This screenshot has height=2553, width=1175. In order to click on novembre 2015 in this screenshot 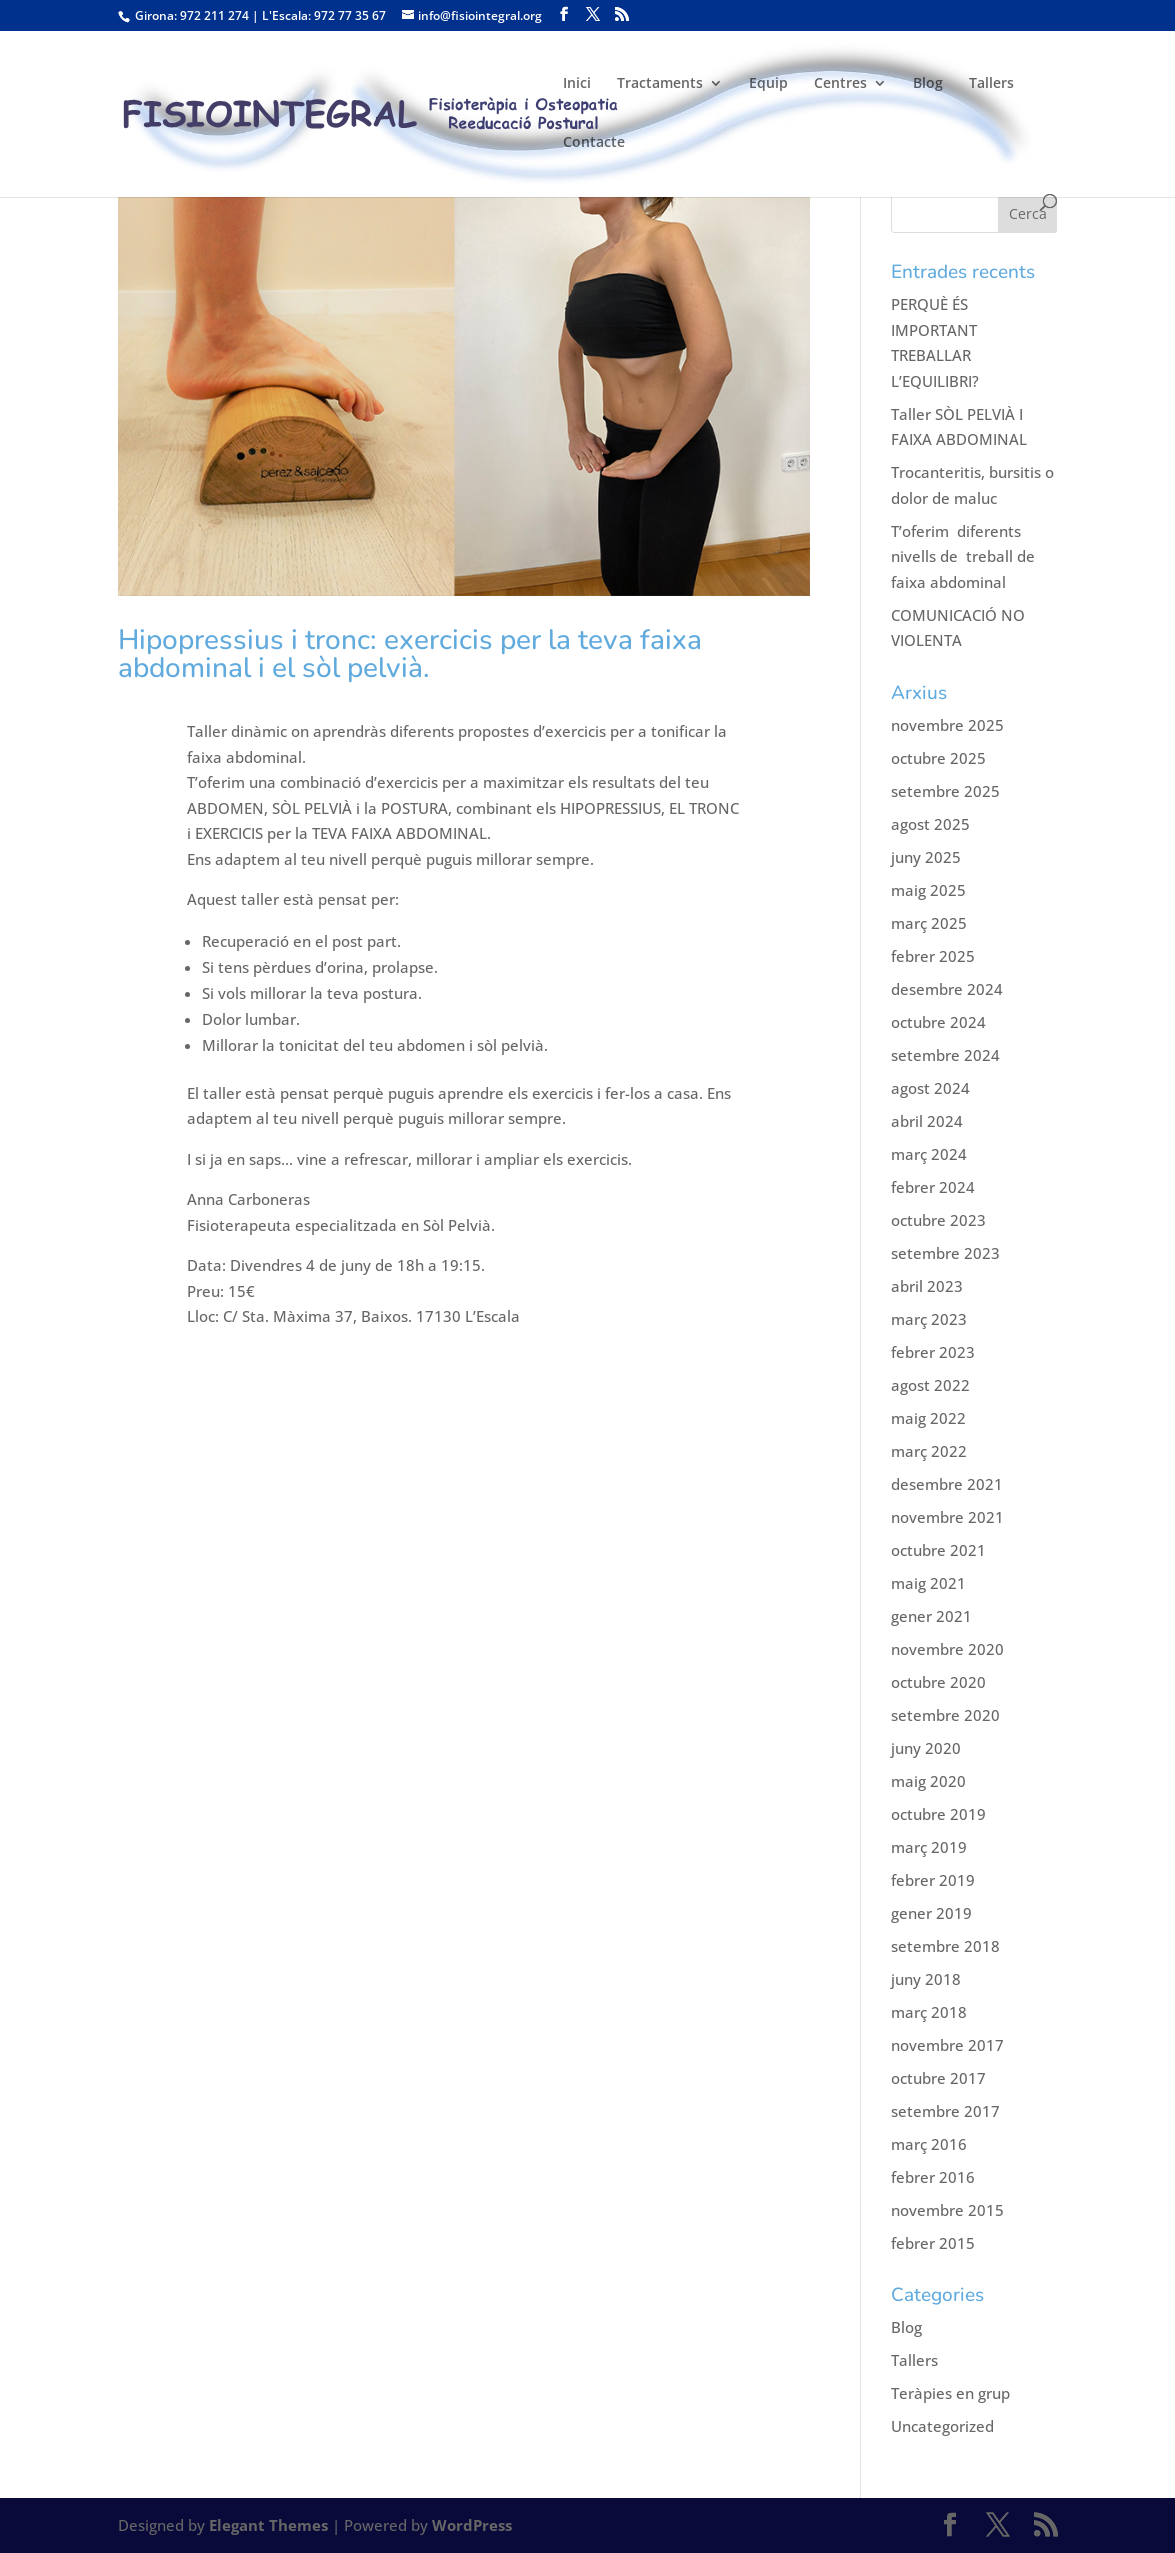, I will do `click(947, 2210)`.